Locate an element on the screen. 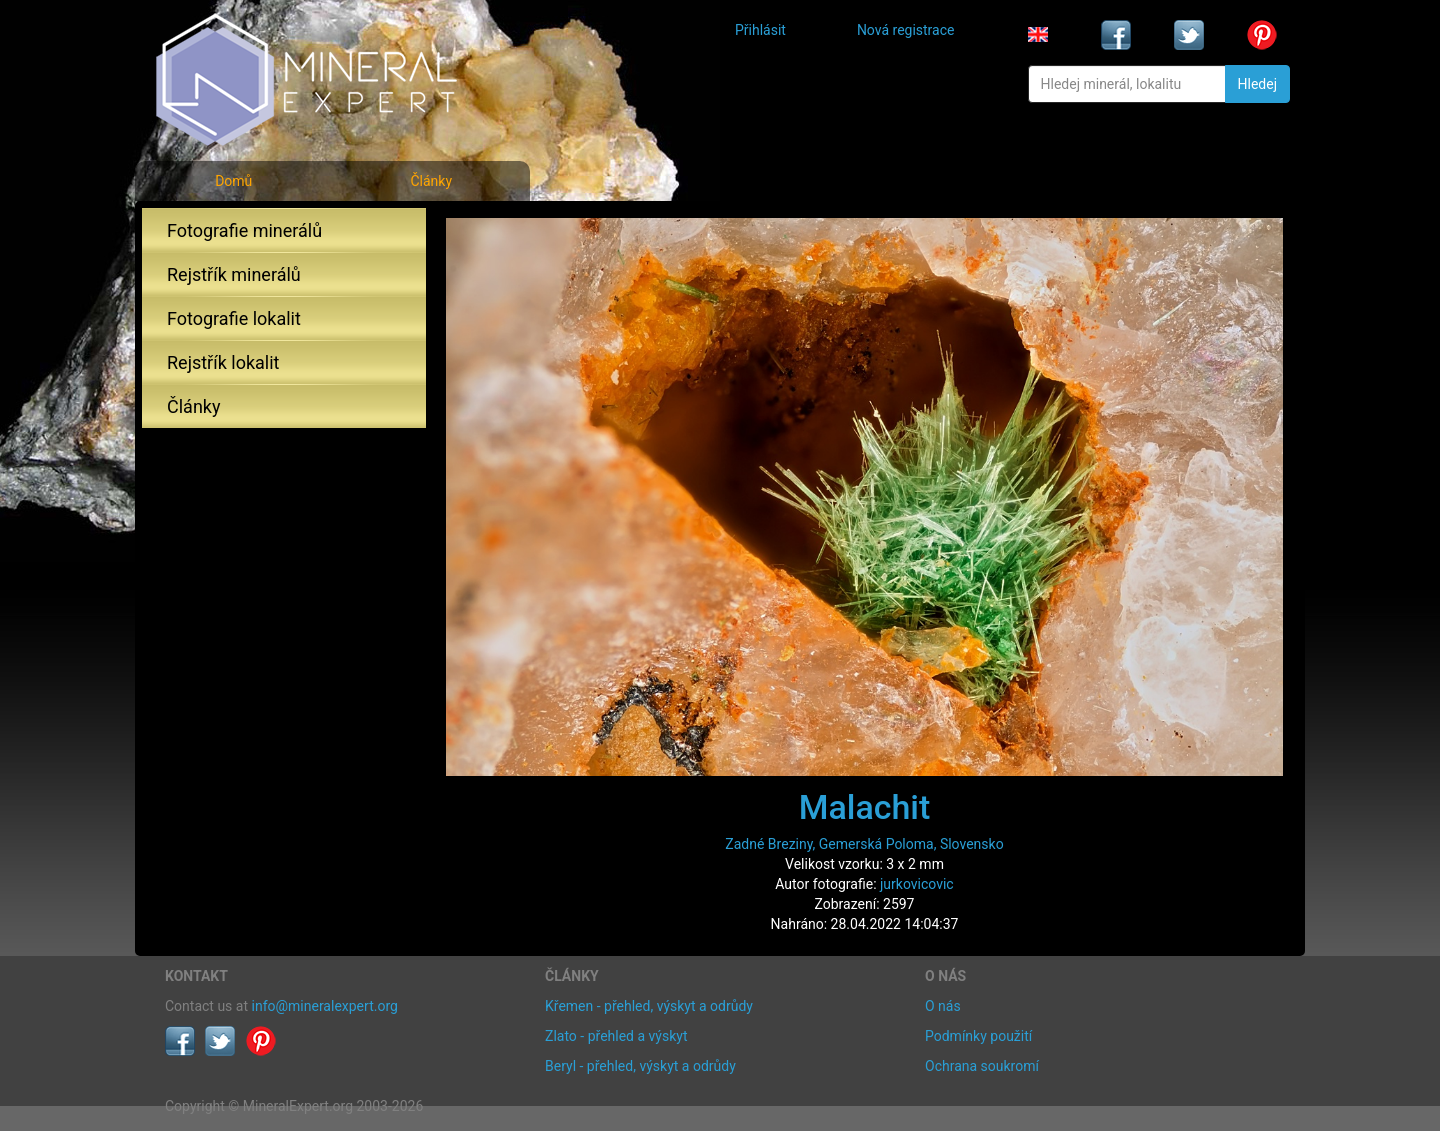 This screenshot has height=1131, width=1440. jurkovicovic is located at coordinates (917, 884).